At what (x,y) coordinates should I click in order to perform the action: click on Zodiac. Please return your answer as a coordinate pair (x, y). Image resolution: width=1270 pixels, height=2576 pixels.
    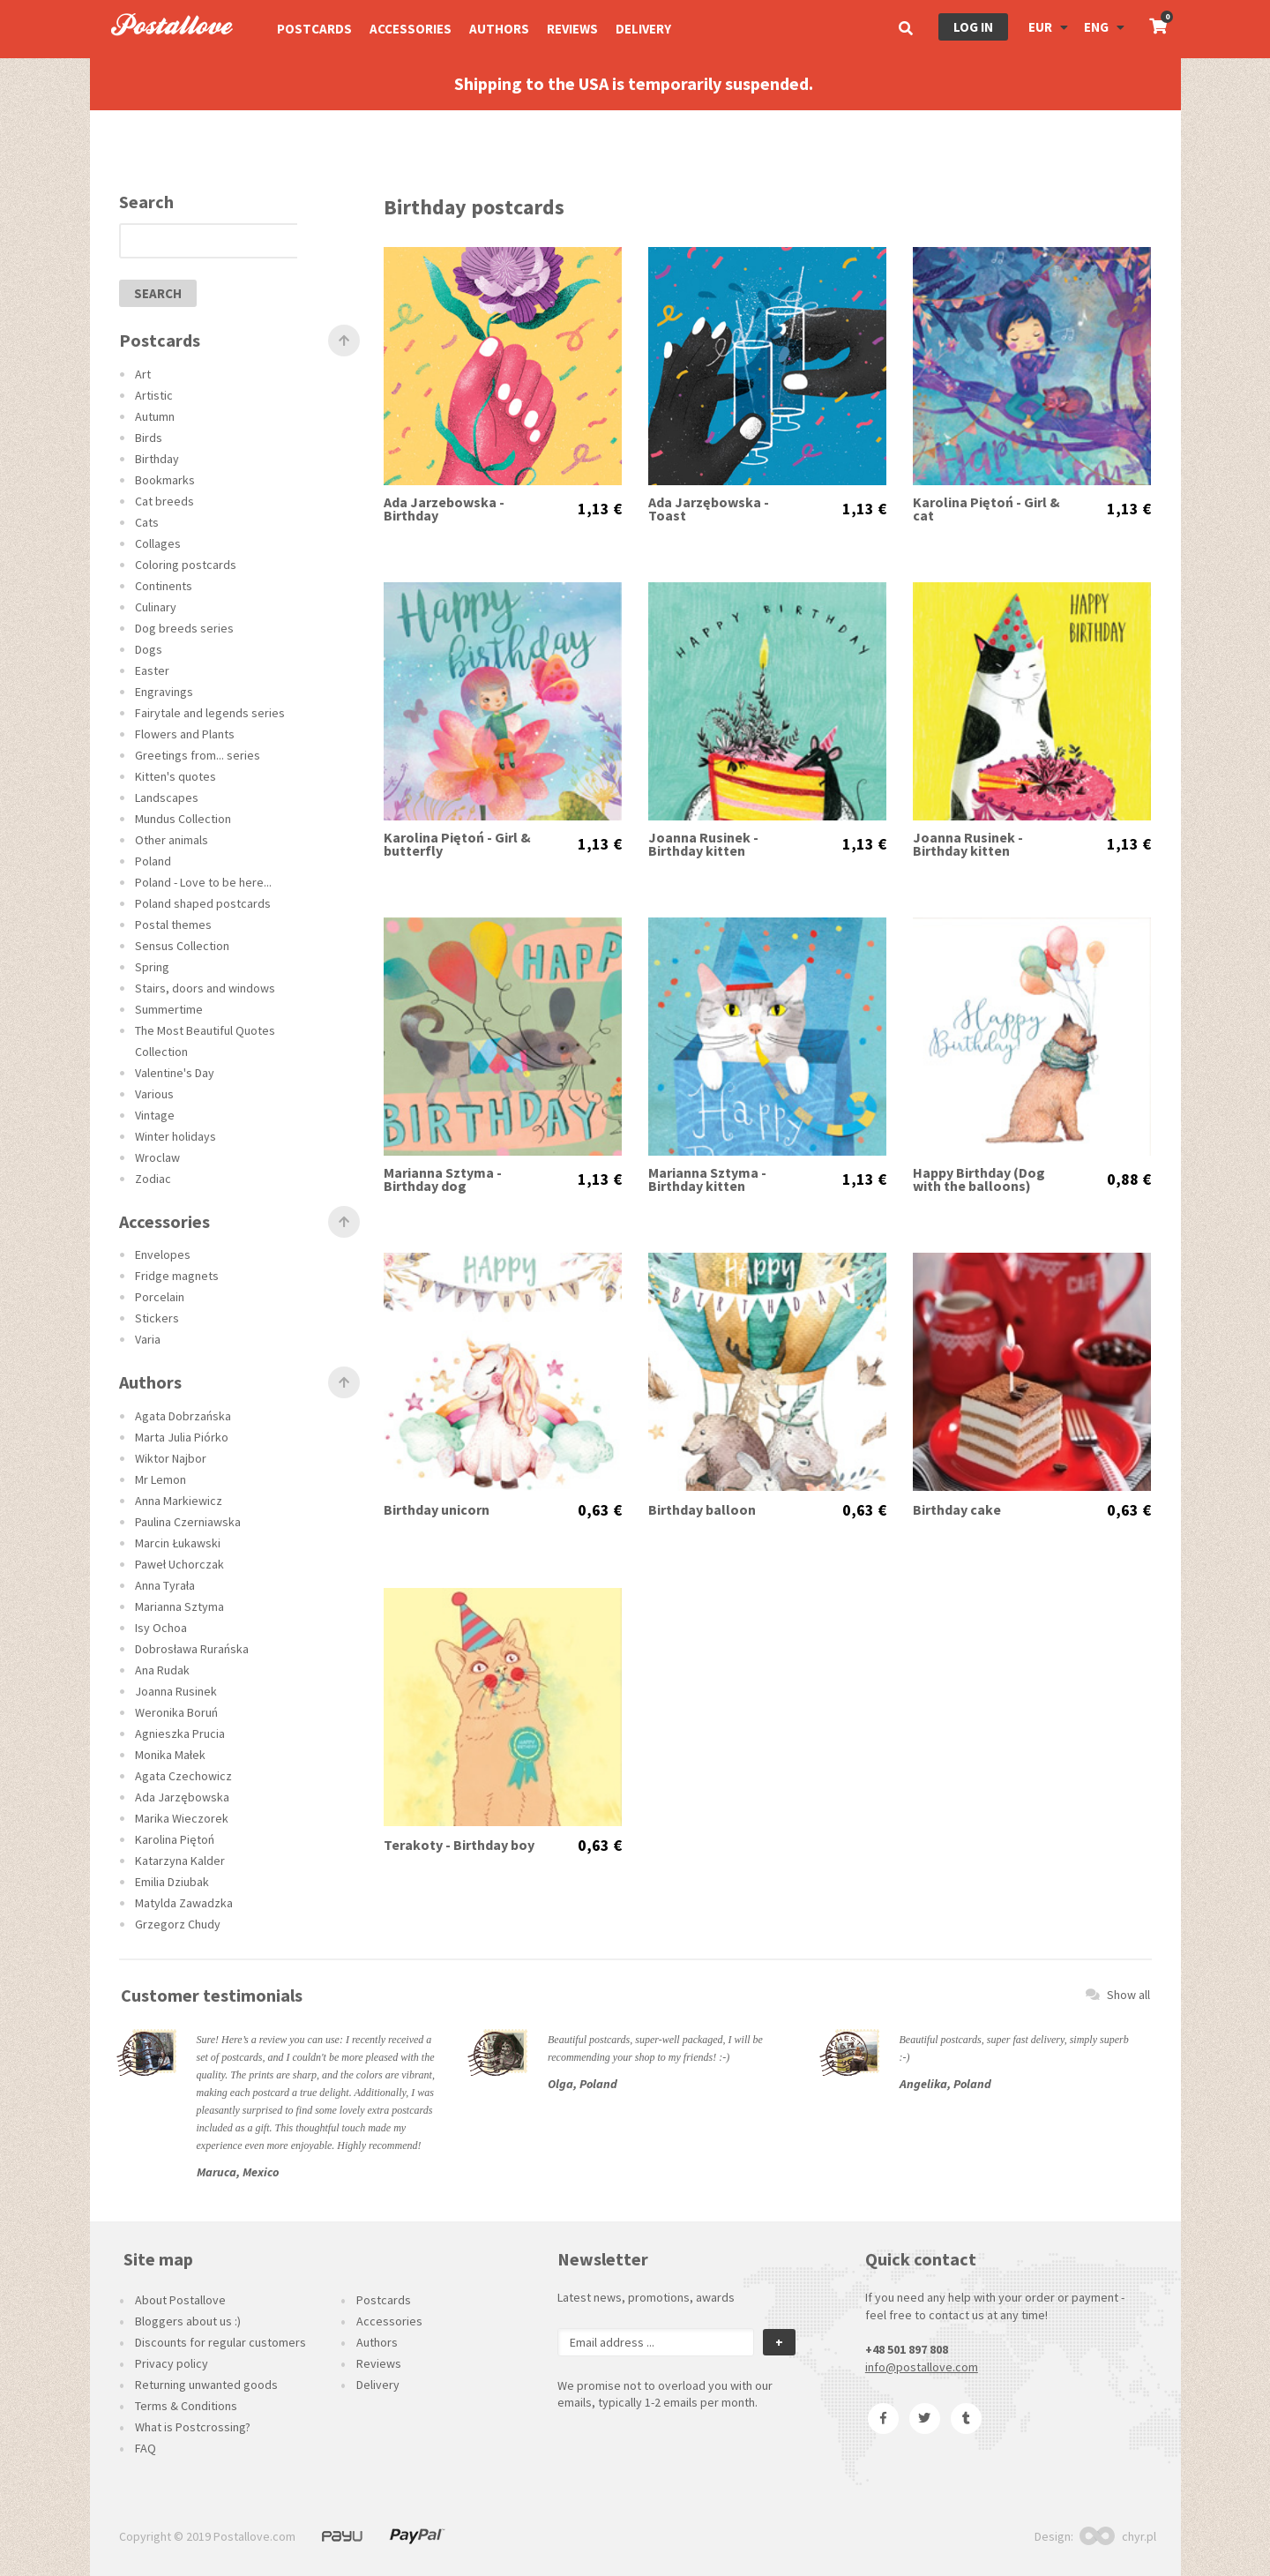
    Looking at the image, I should click on (153, 1179).